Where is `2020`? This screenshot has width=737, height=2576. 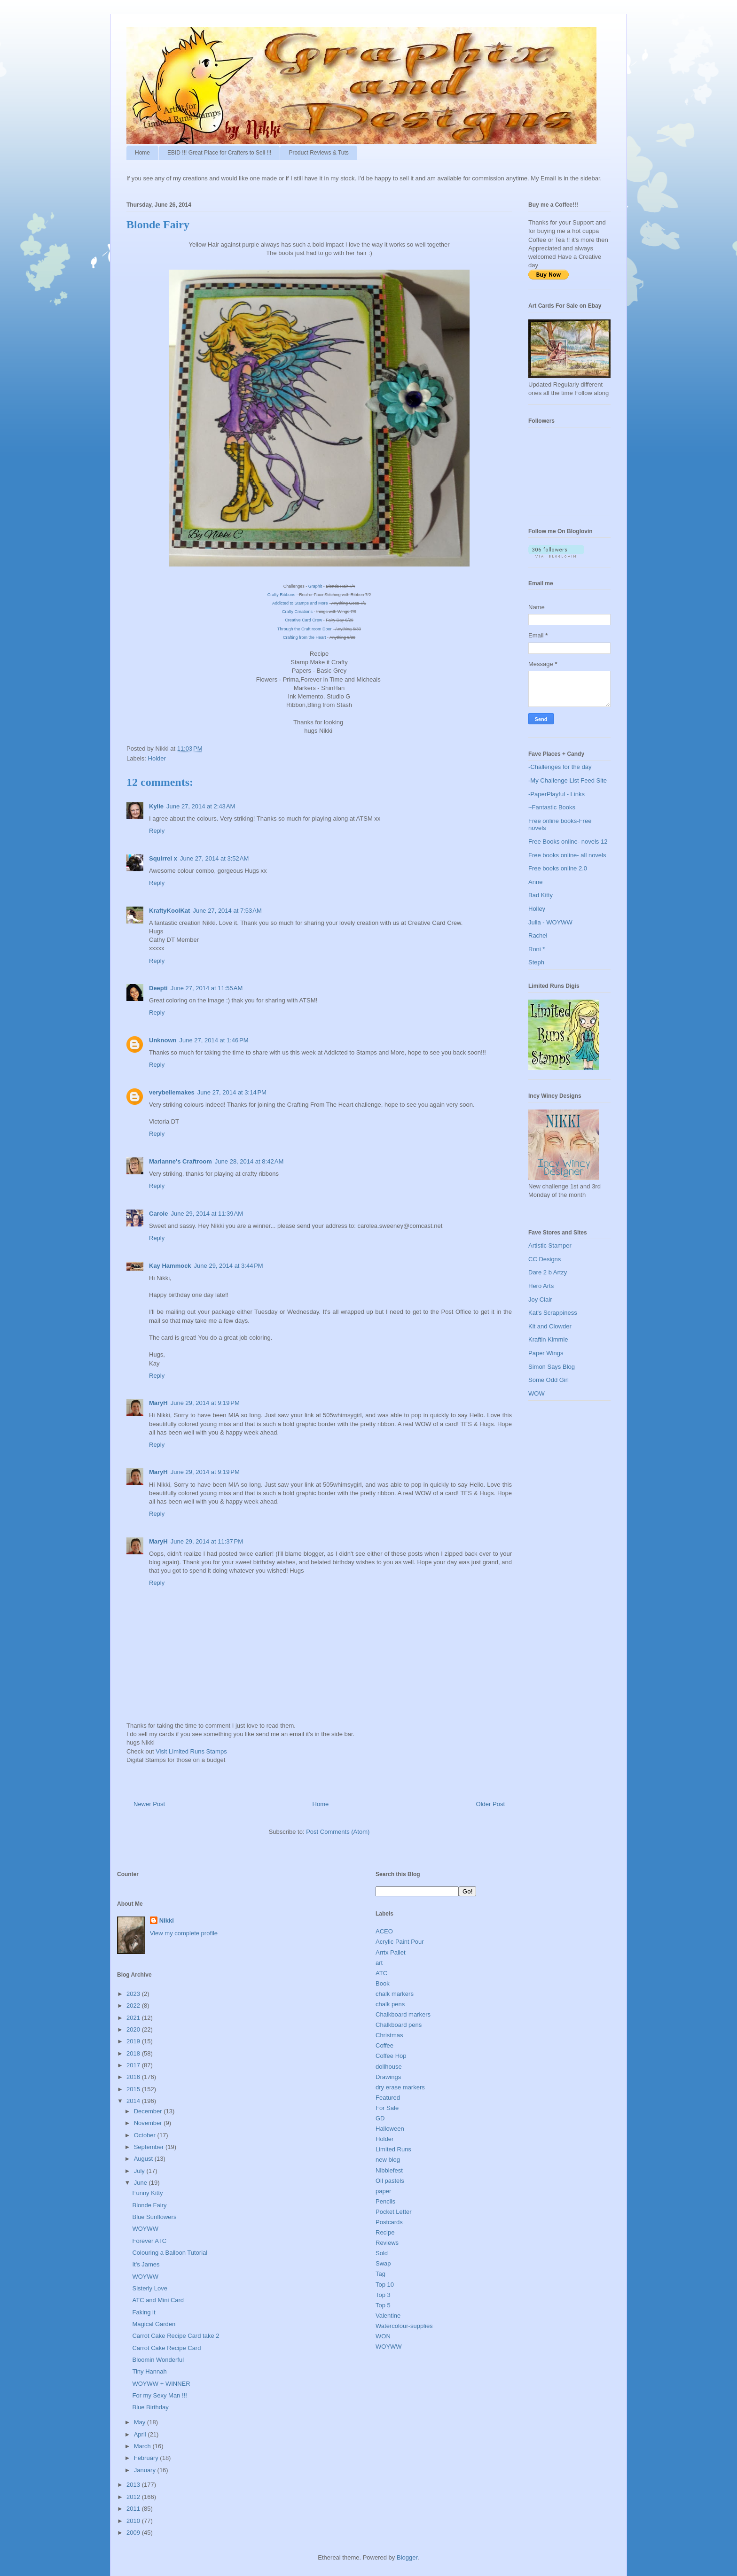
2020 is located at coordinates (134, 2029).